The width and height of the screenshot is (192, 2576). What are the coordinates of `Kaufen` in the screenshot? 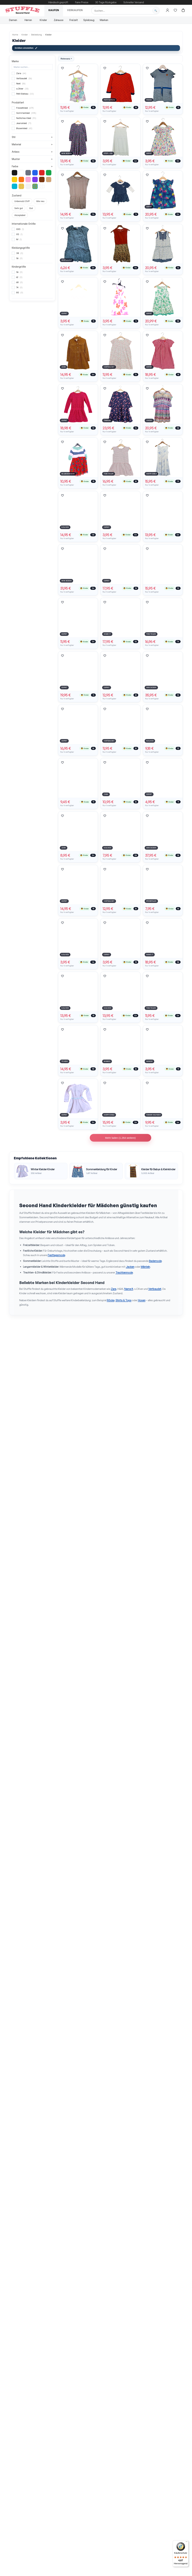 It's located at (53, 10).